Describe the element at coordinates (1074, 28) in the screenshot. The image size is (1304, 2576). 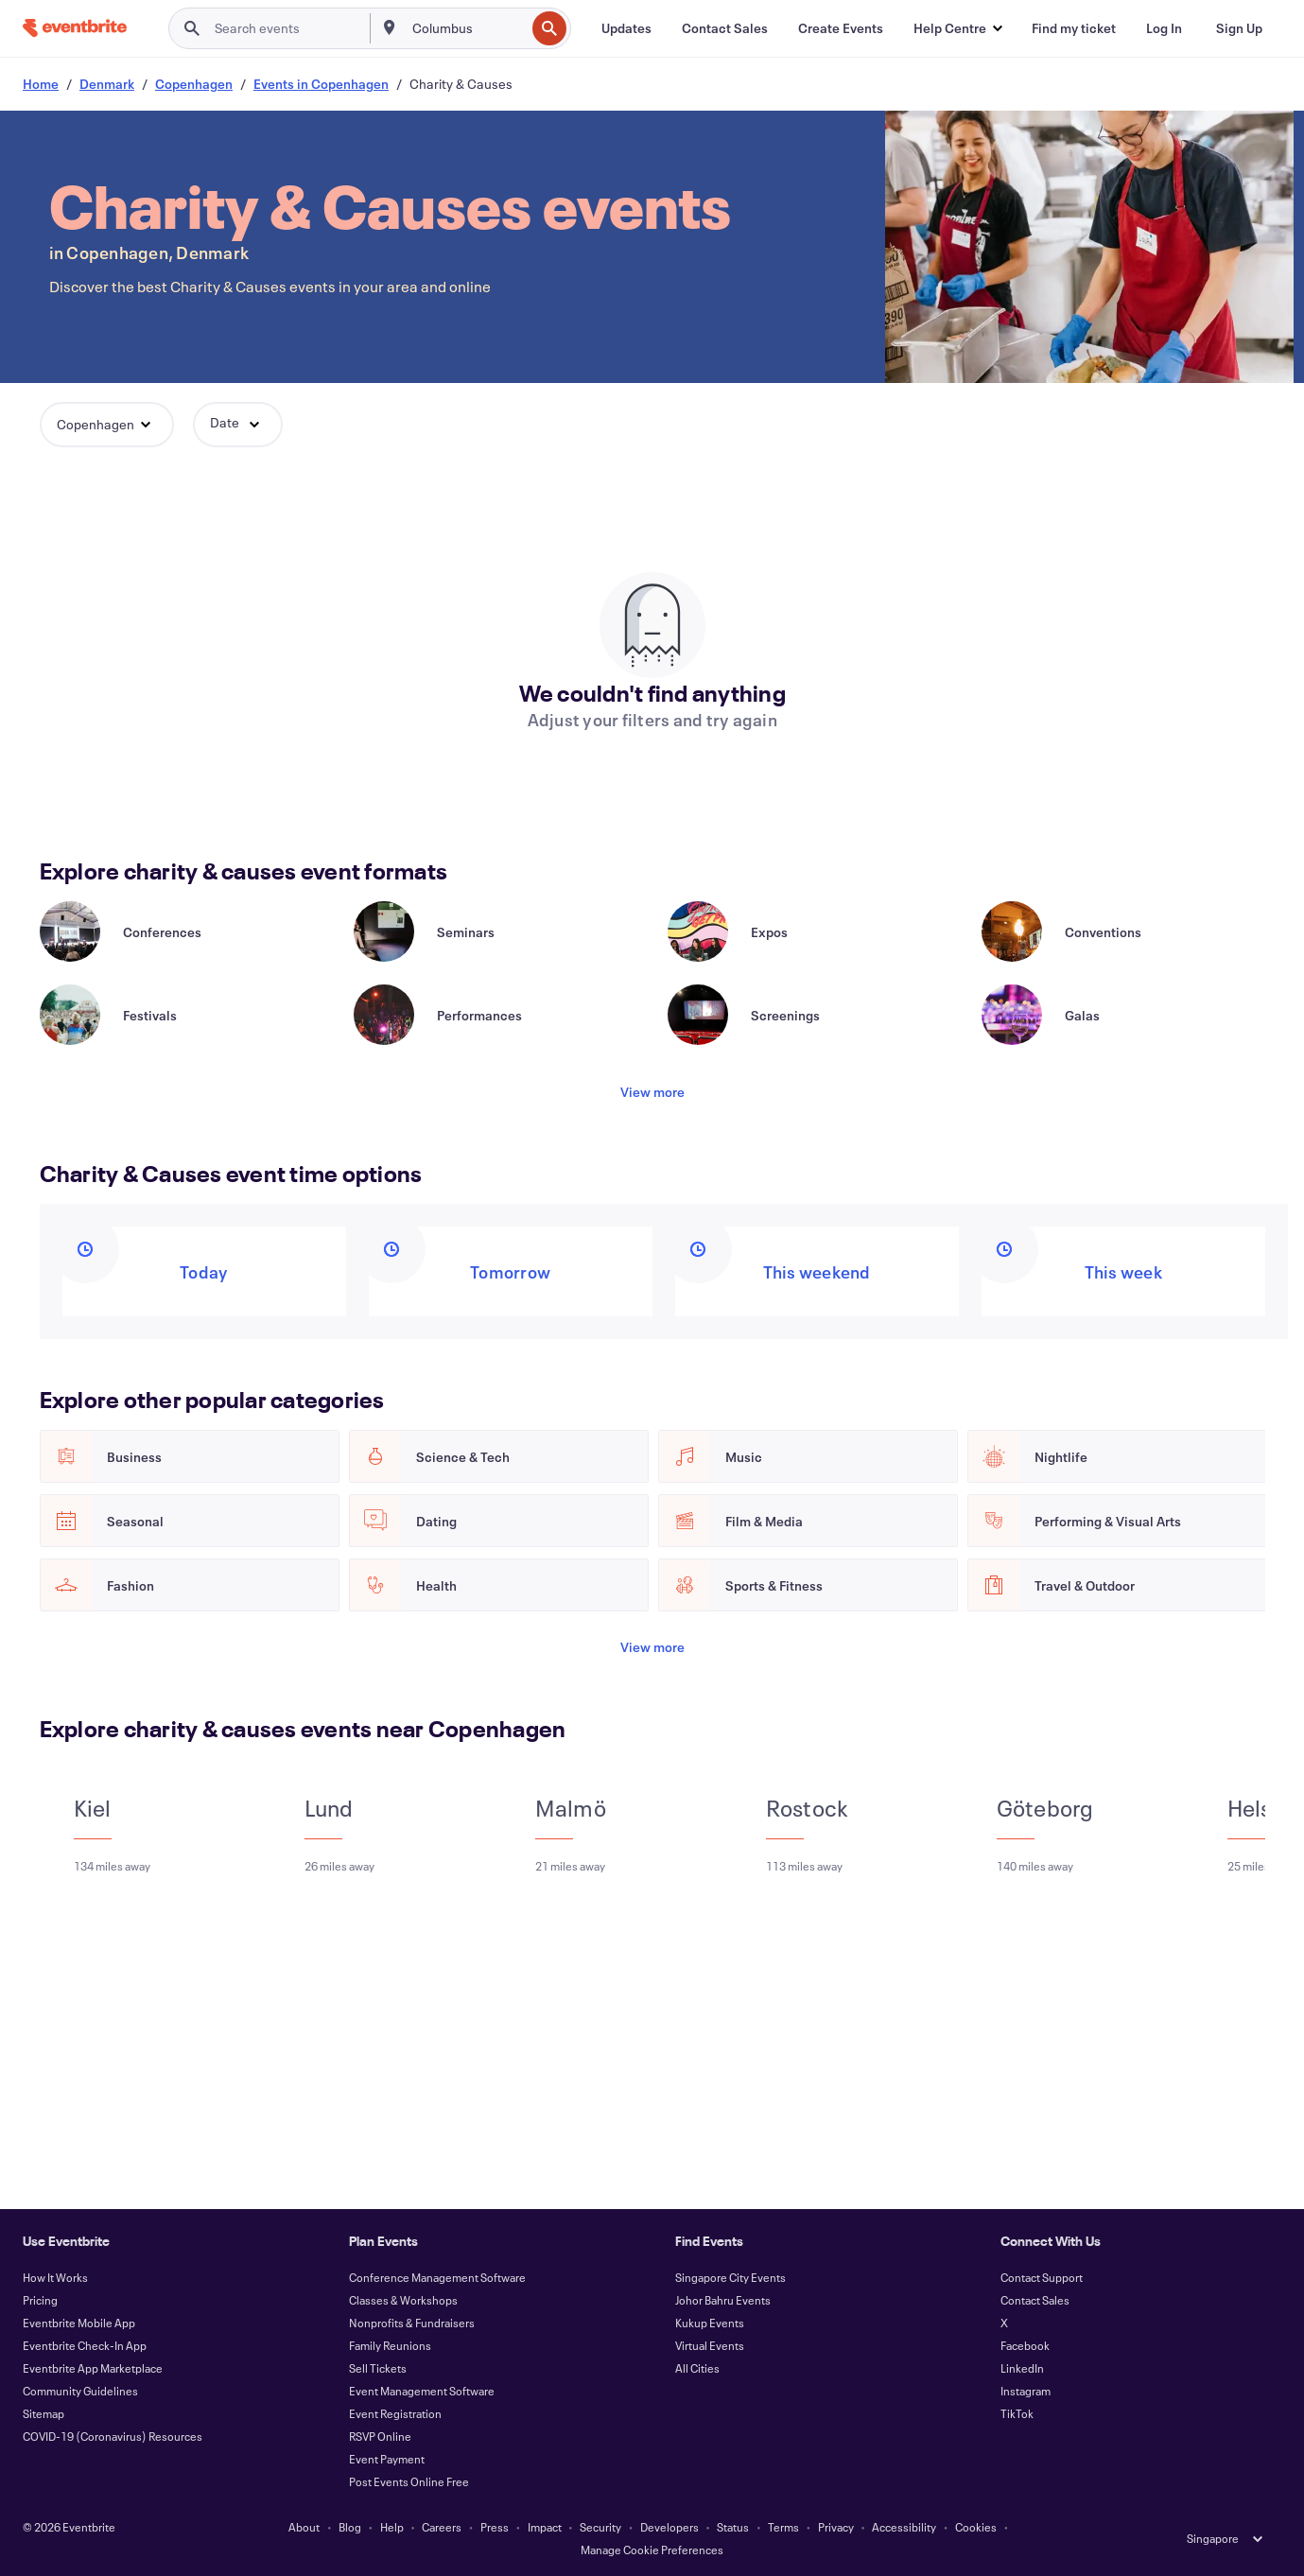
I see `[Find my ticket]` at that location.